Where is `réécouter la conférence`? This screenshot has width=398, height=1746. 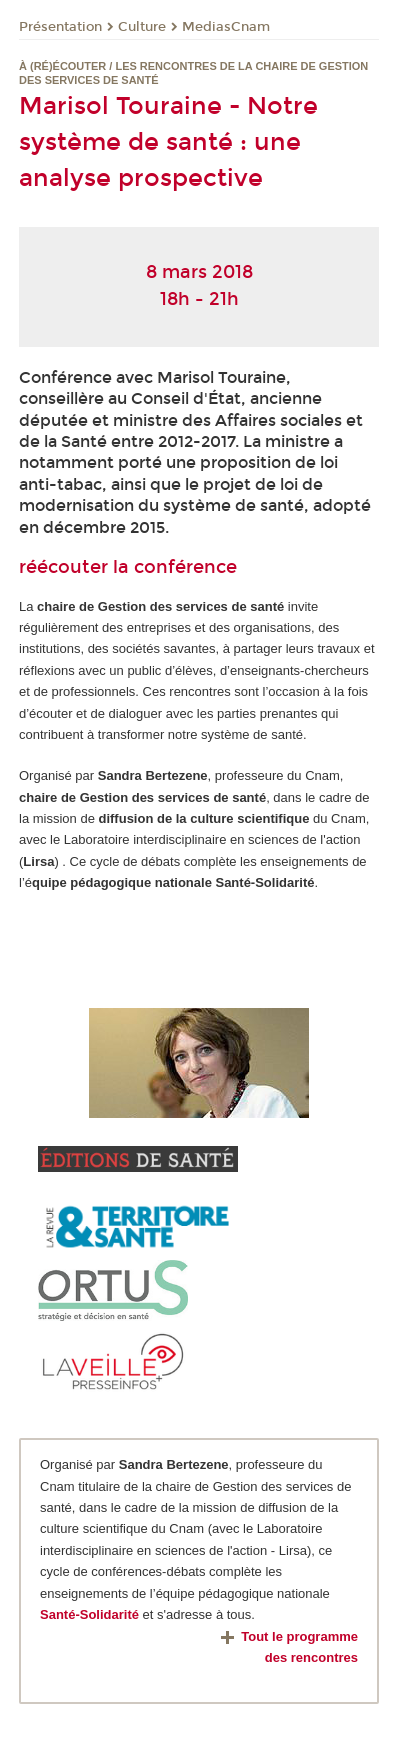
réécouter la conférence is located at coordinates (128, 567).